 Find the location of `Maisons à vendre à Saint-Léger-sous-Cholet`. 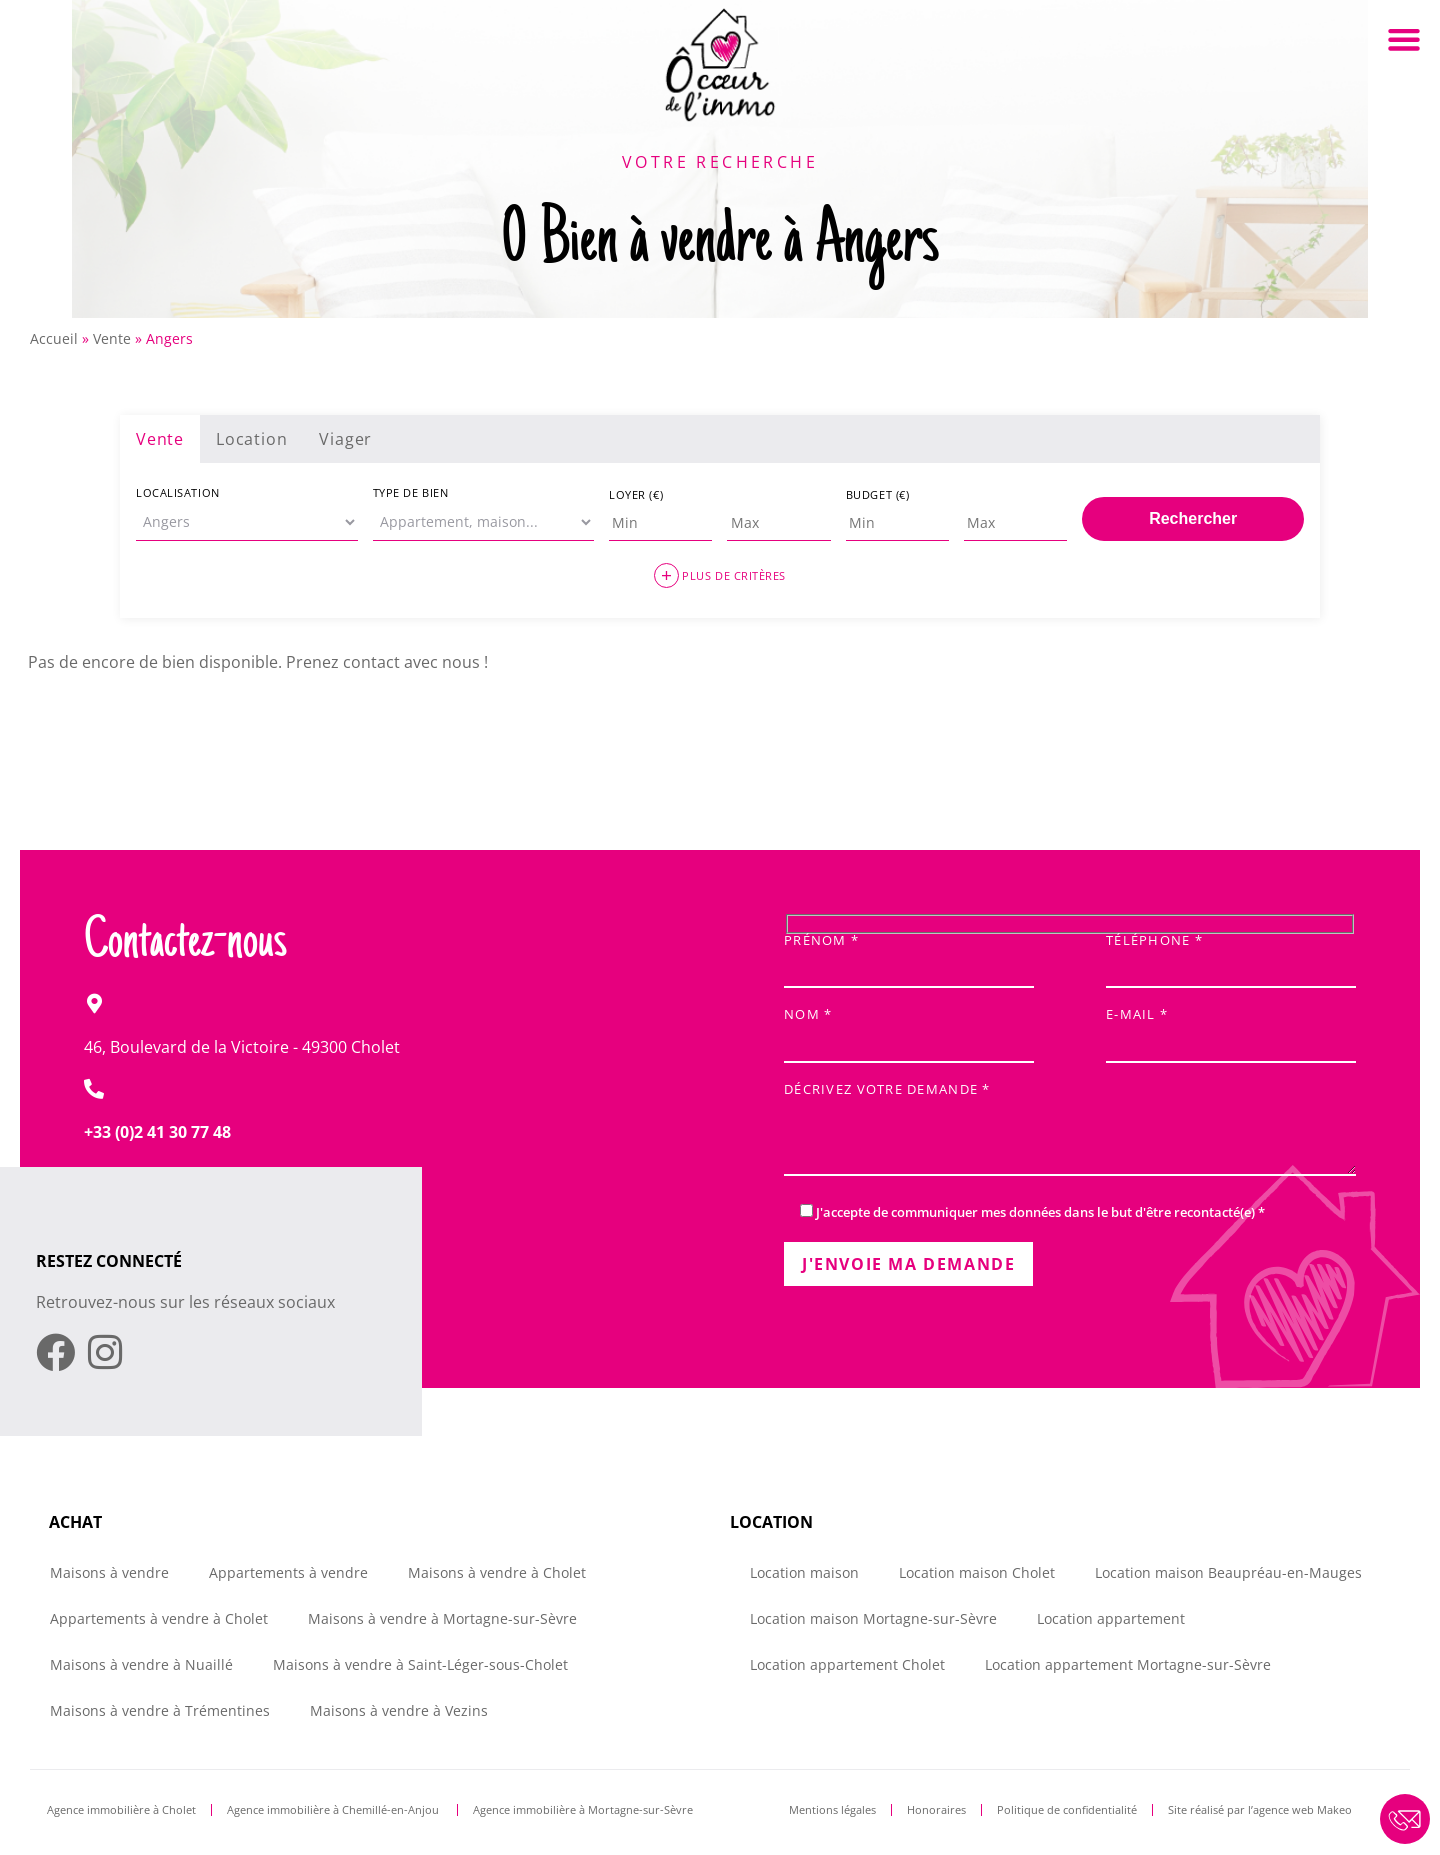

Maisons à vendre à Saint-Léger-sous-Cholet is located at coordinates (420, 1664).